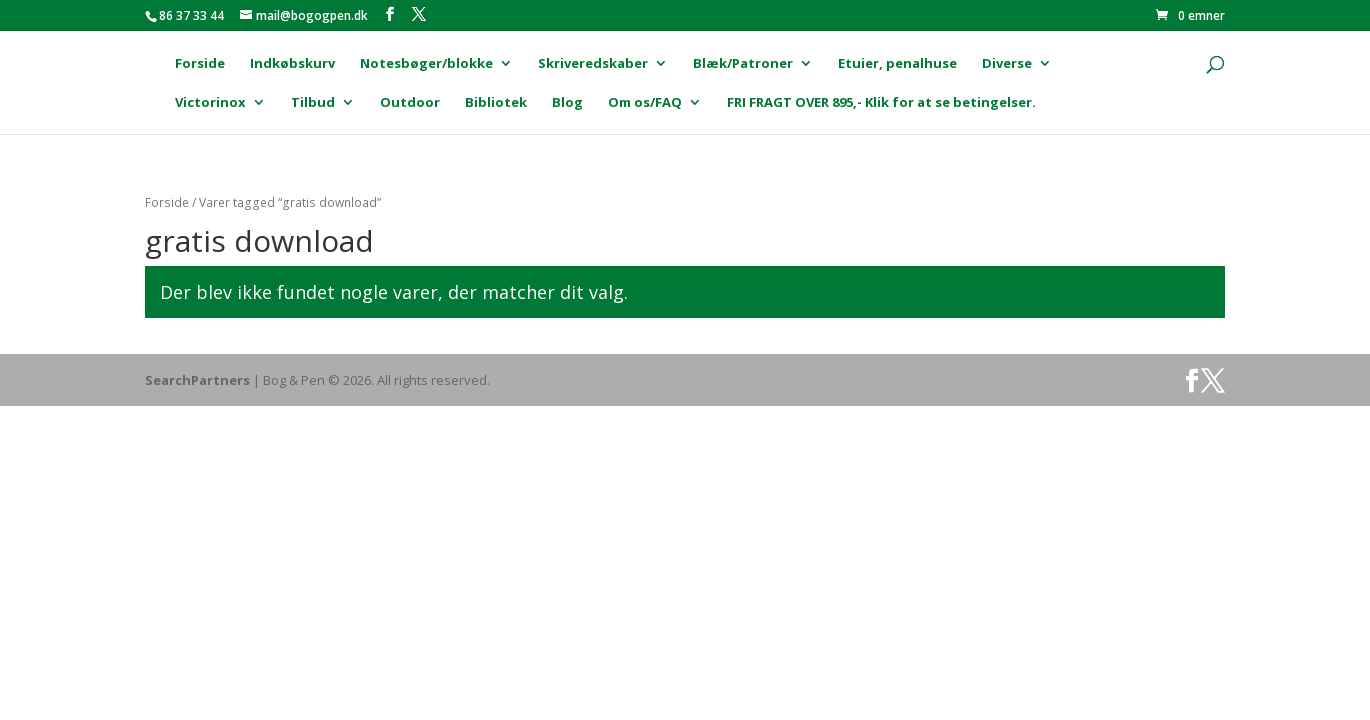 The height and width of the screenshot is (720, 1370). What do you see at coordinates (410, 103) in the screenshot?
I see `Outdoor` at bounding box center [410, 103].